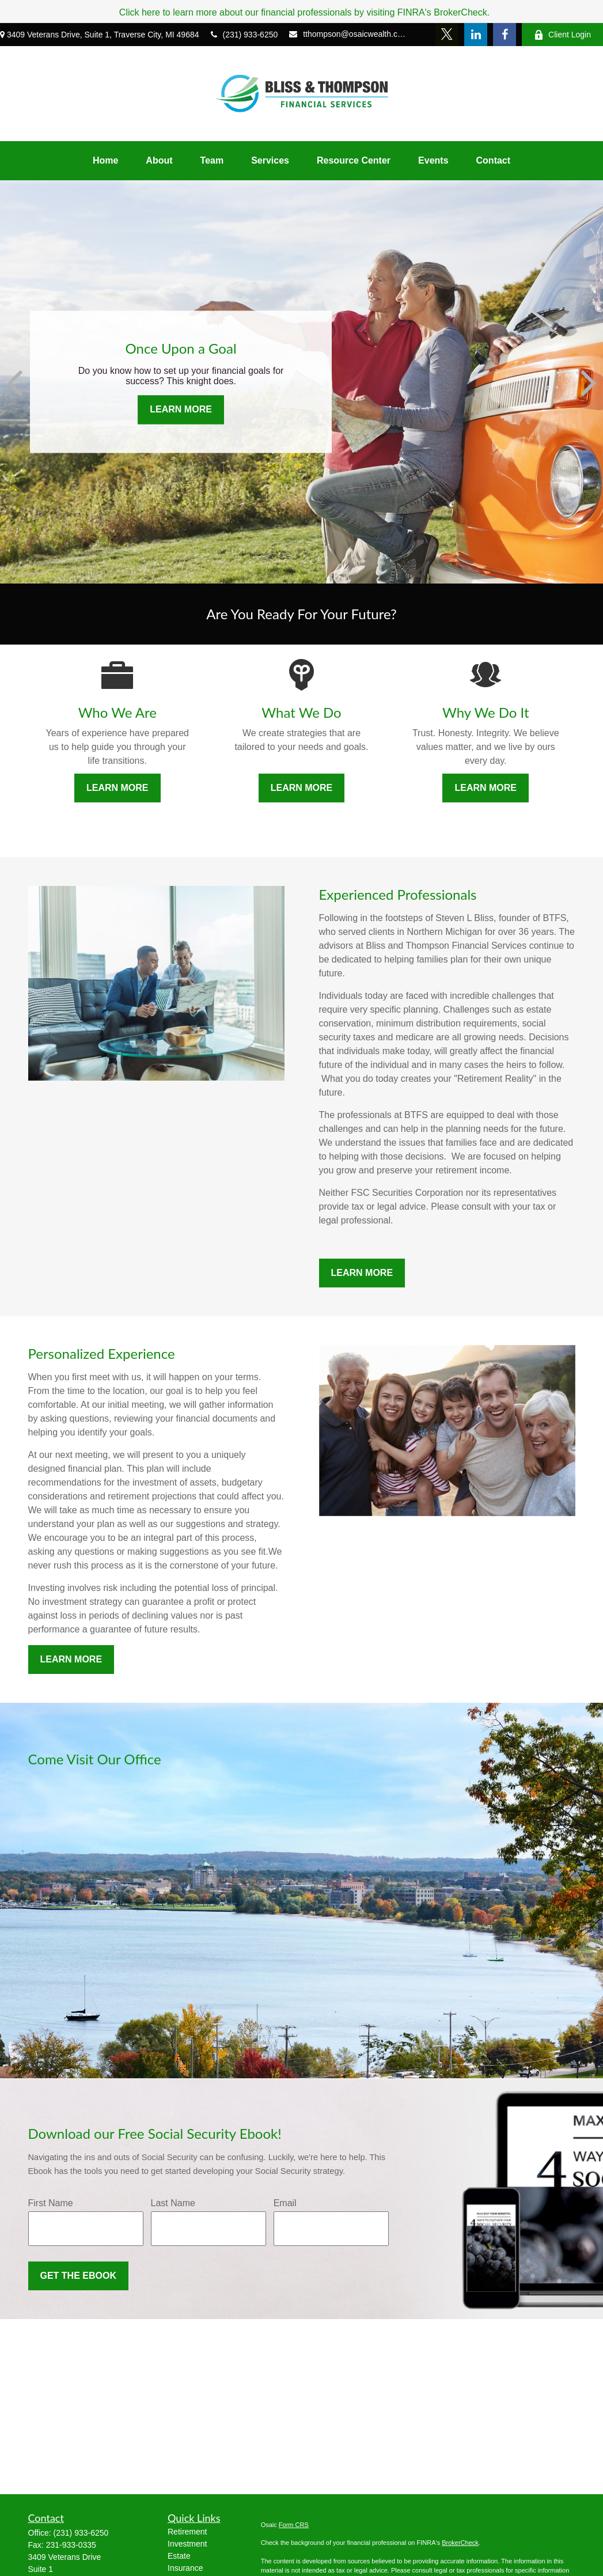 The image size is (603, 2576). Describe the element at coordinates (105, 160) in the screenshot. I see `[button]` at that location.